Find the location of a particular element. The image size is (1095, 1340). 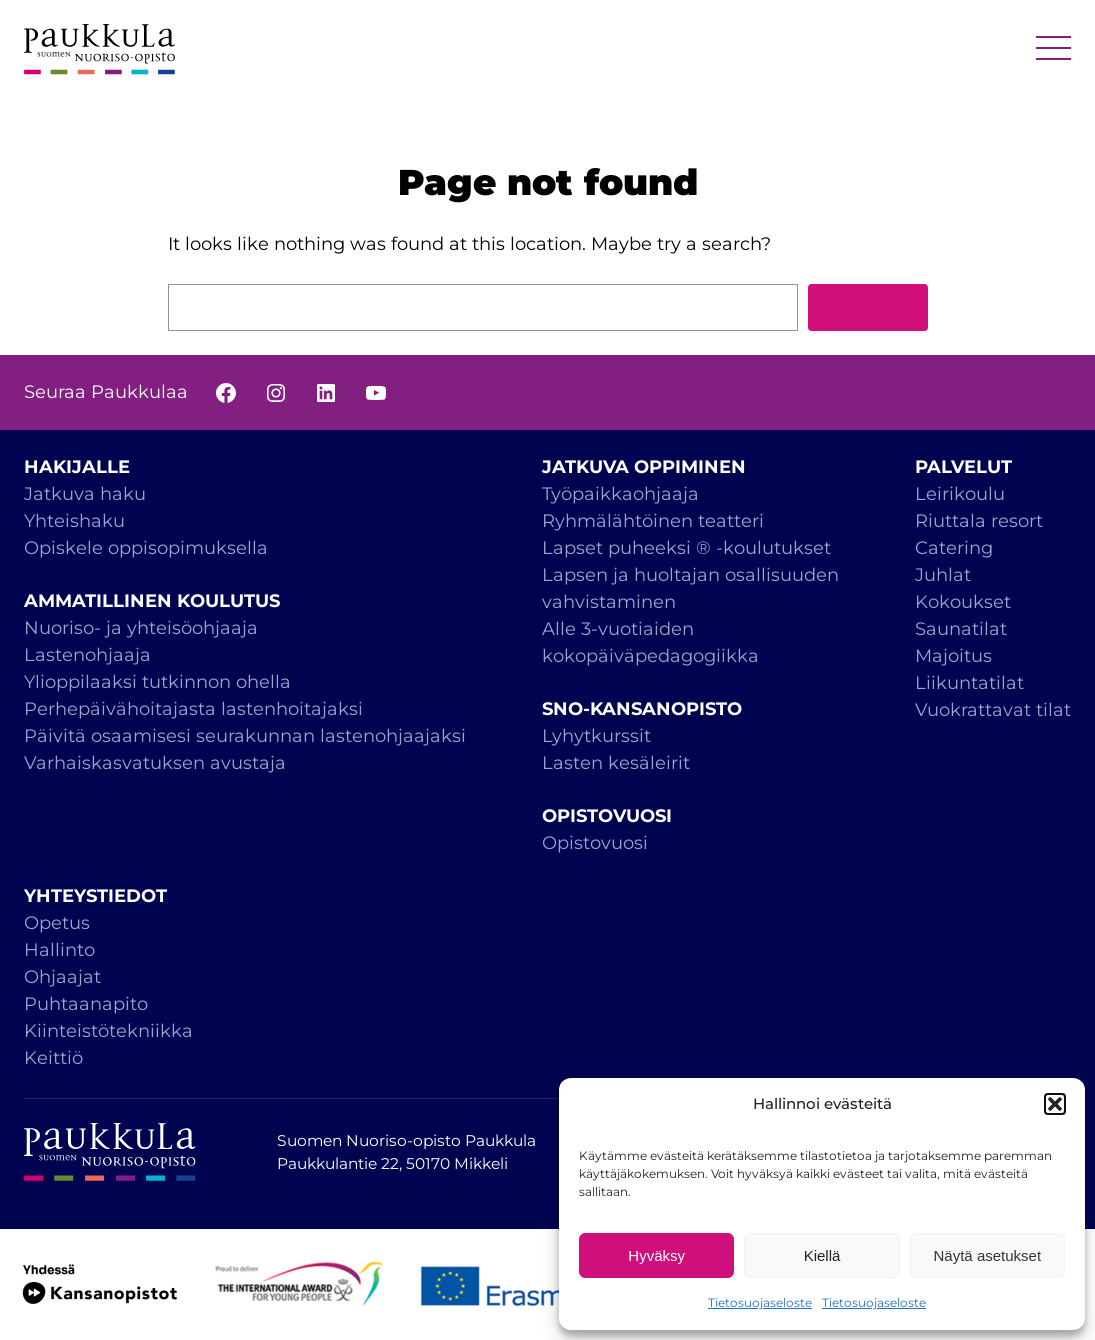

Search is located at coordinates (868, 307).